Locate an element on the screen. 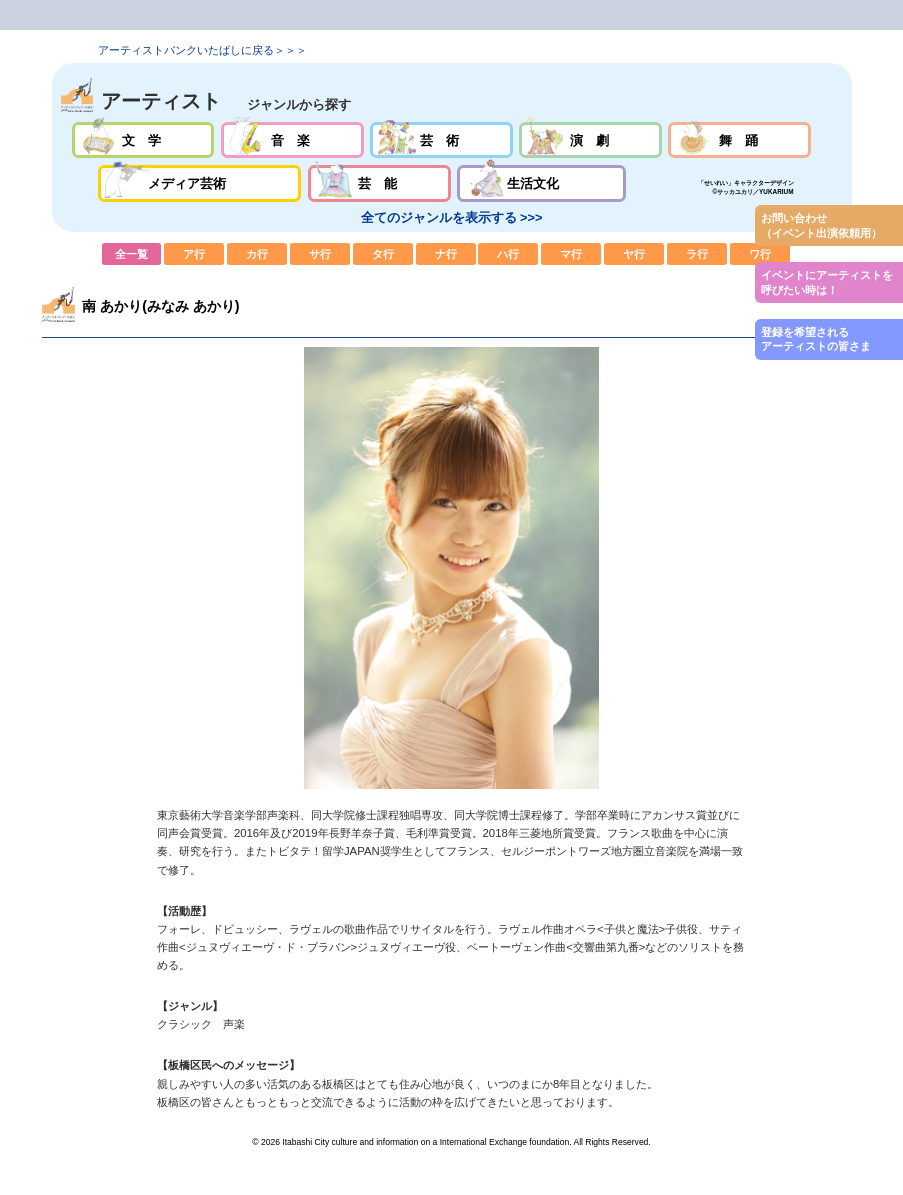 This screenshot has width=903, height=1195. 全てのジャンルを表示する >>> is located at coordinates (452, 217).